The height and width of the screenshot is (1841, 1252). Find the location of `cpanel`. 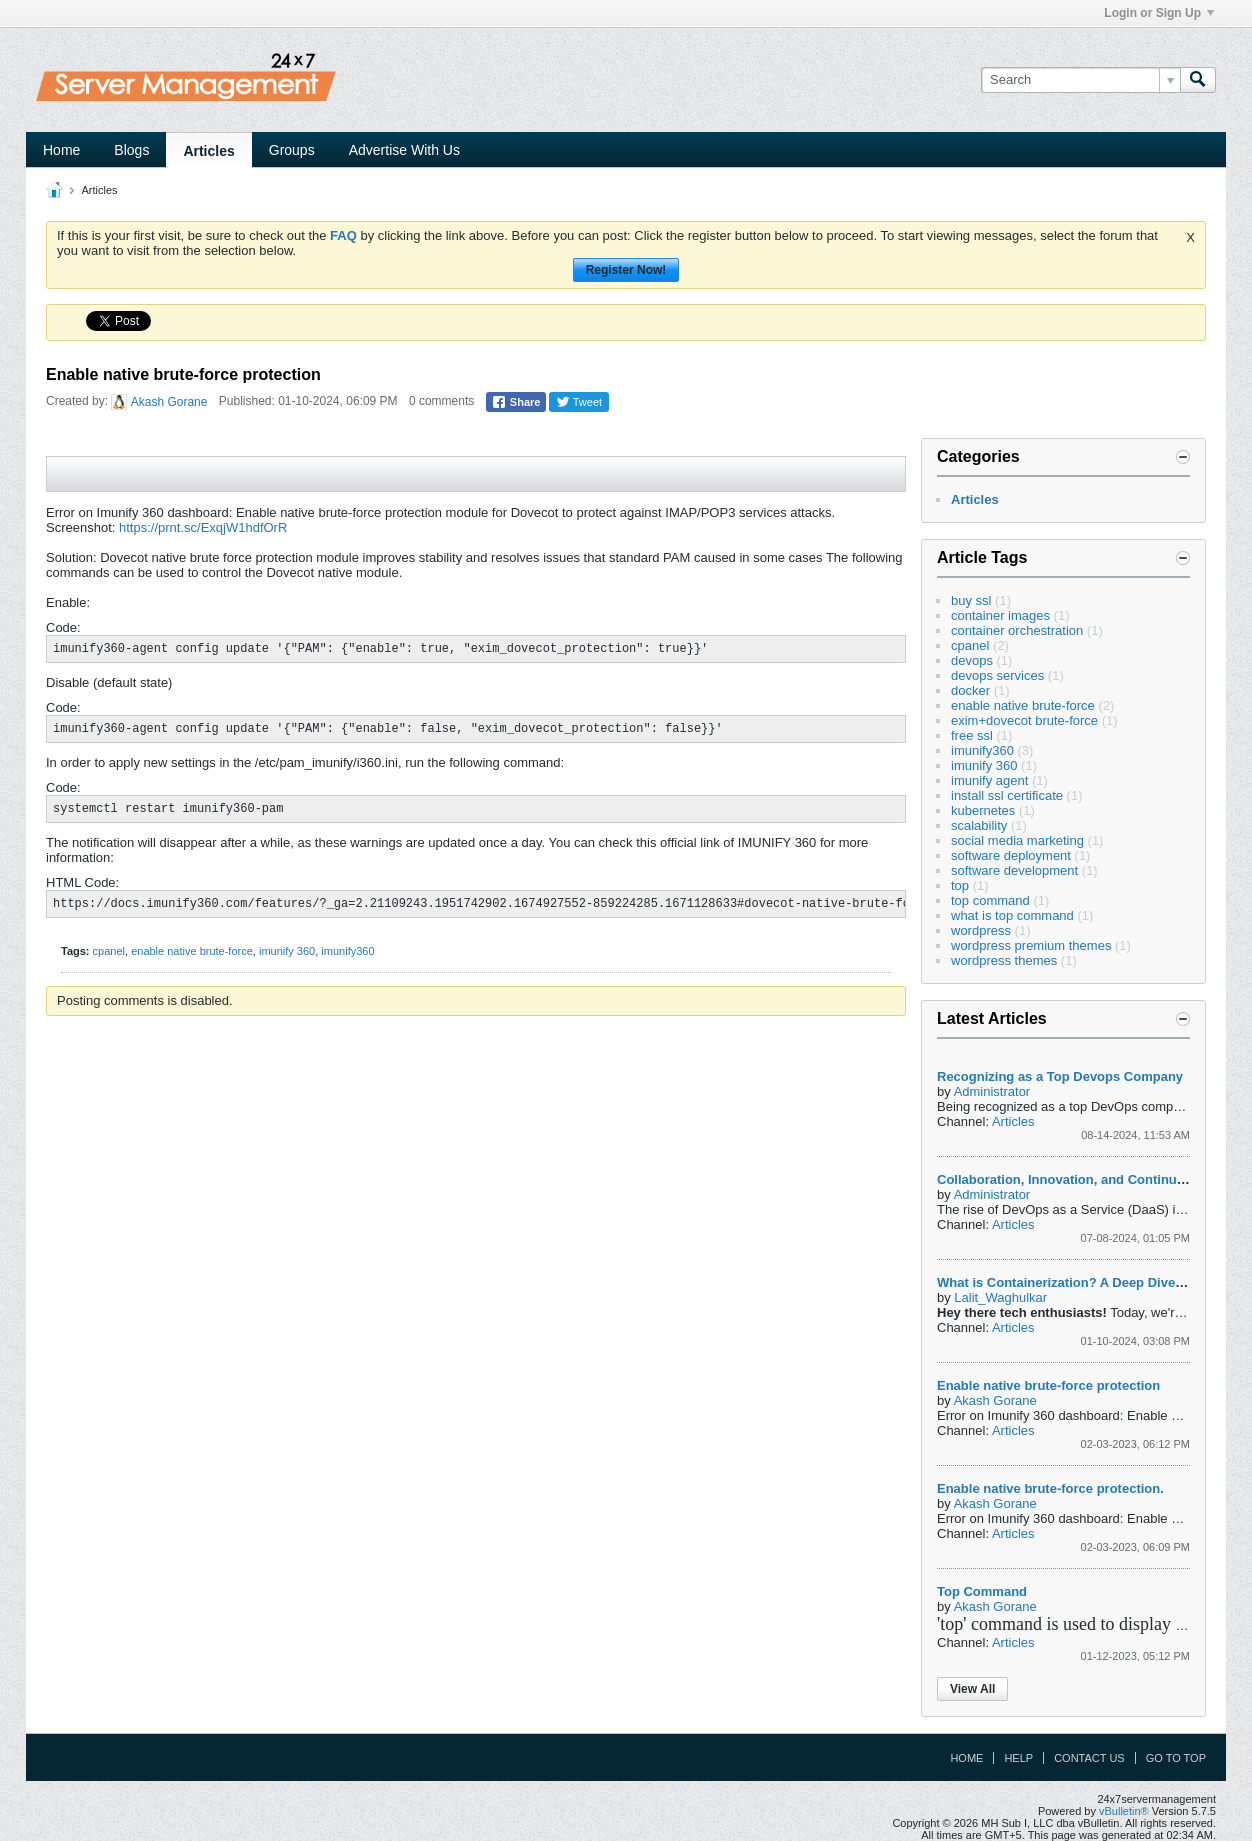

cpanel is located at coordinates (109, 951).